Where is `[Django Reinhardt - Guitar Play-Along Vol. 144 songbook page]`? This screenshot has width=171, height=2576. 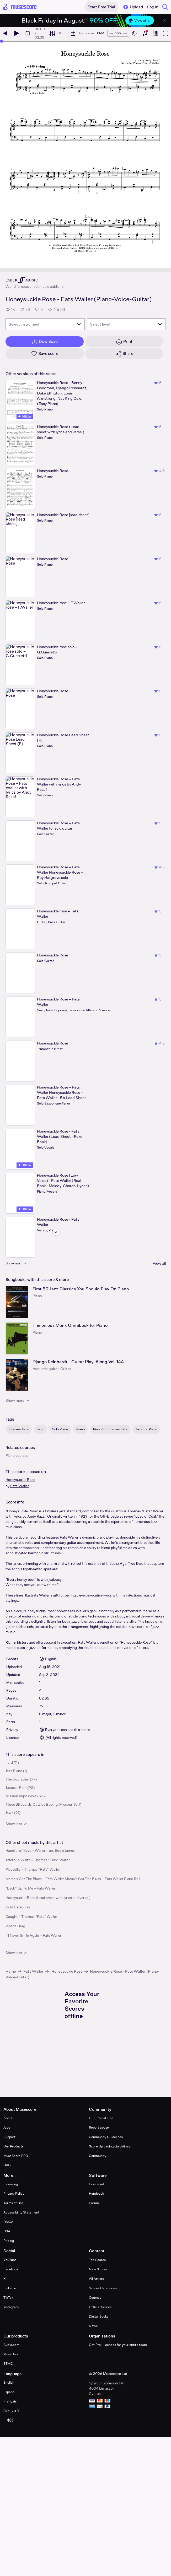 [Django Reinhardt - Guitar Play-Along Vol. 144 songbook page] is located at coordinates (17, 1375).